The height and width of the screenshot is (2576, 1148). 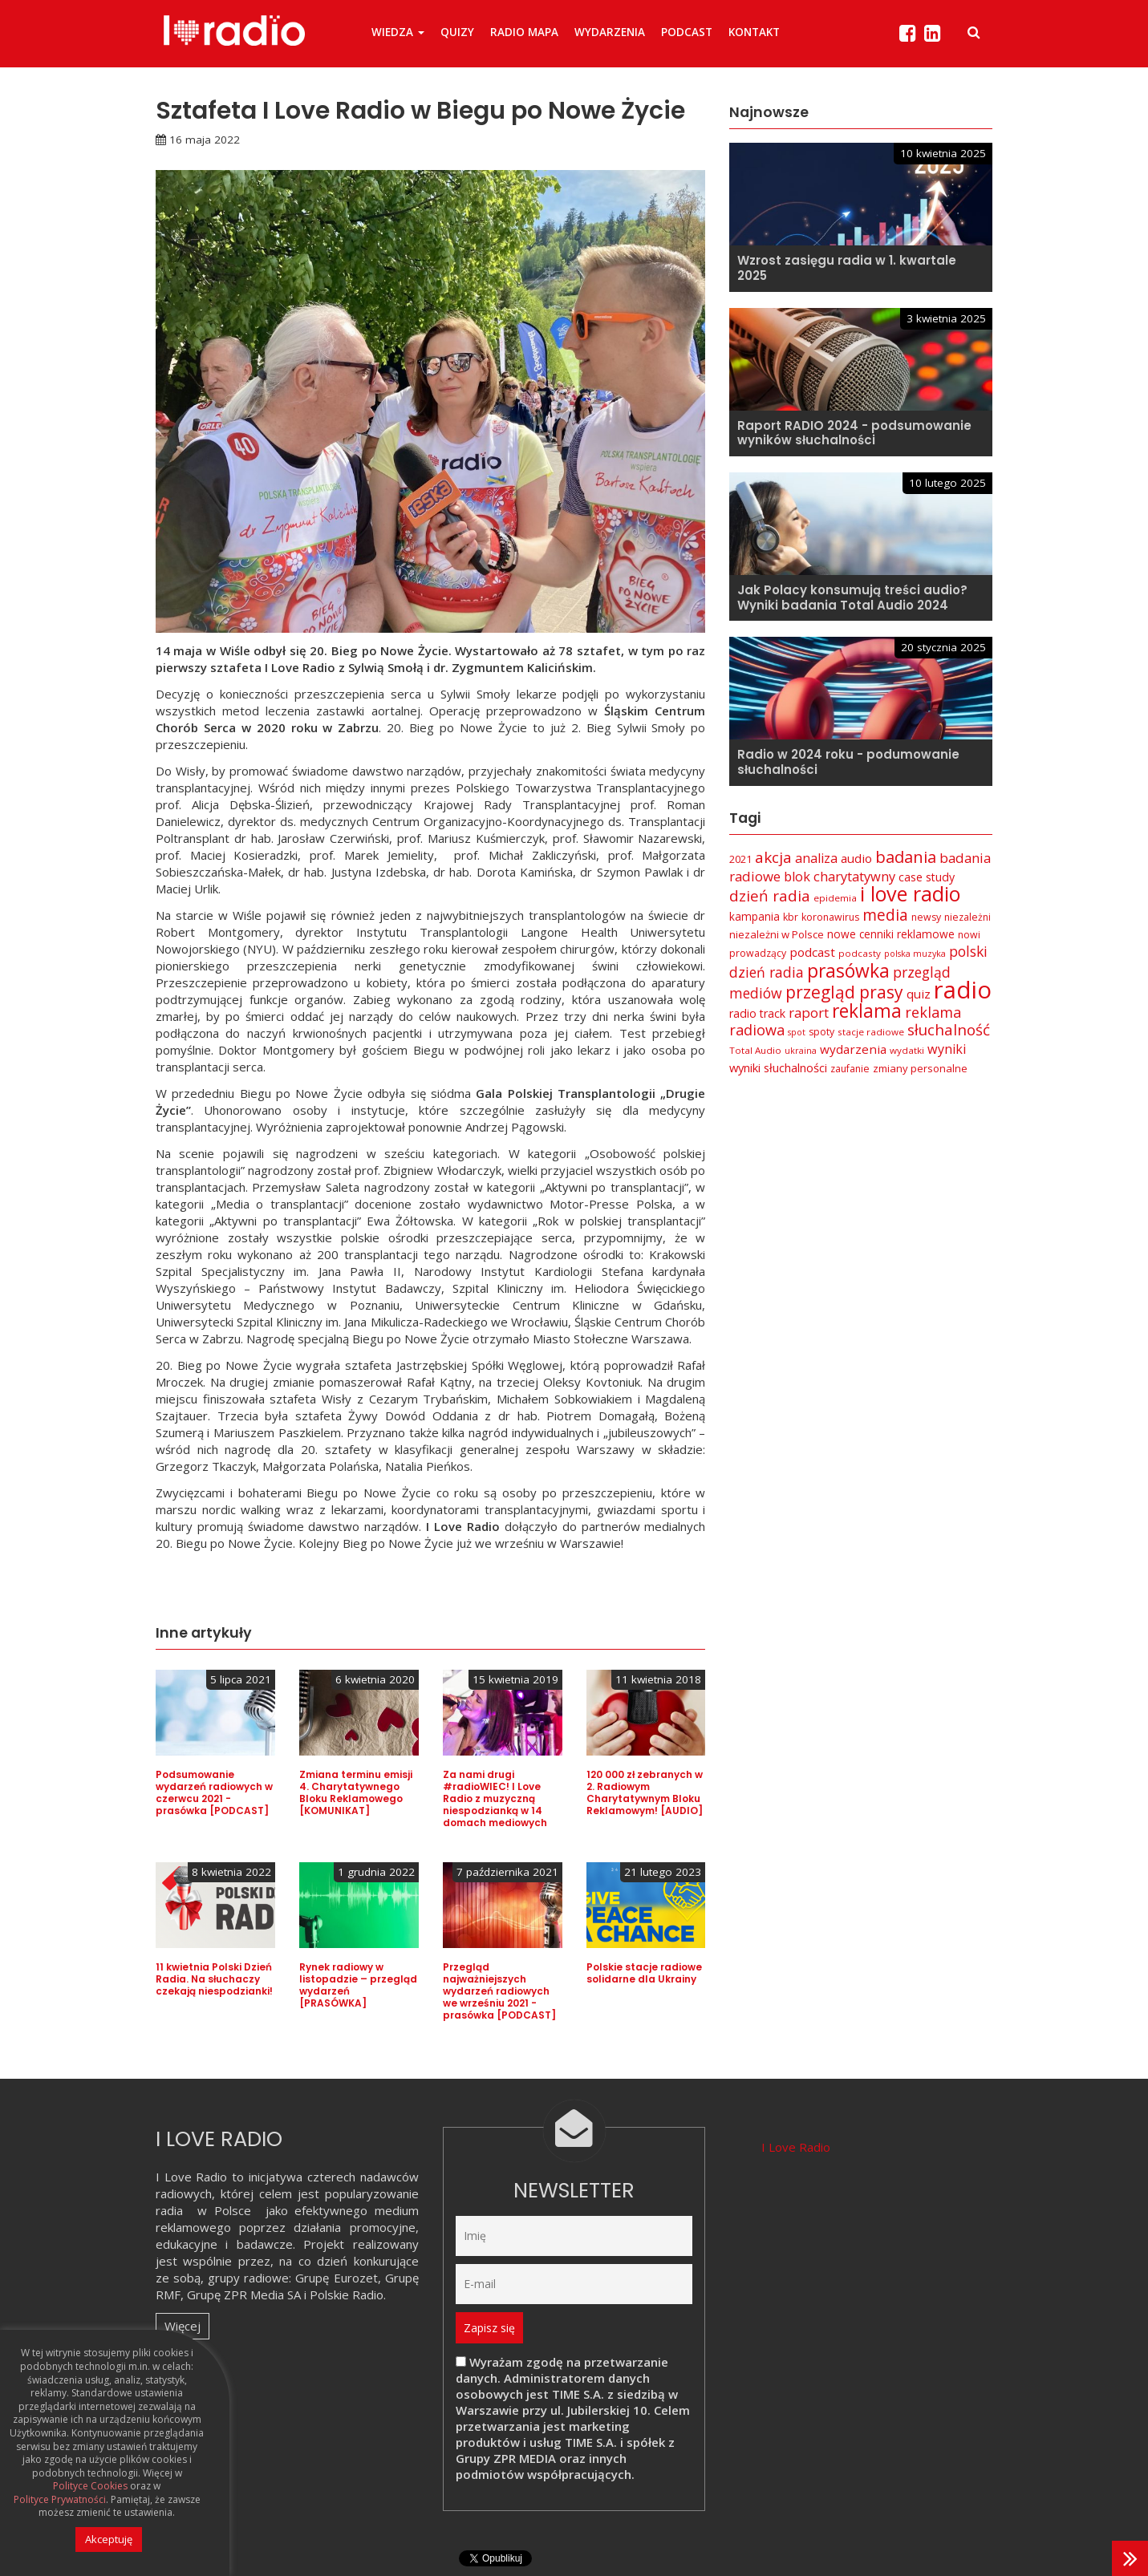 I want to click on wyniki [wyniki (14 elementów)], so click(x=946, y=1049).